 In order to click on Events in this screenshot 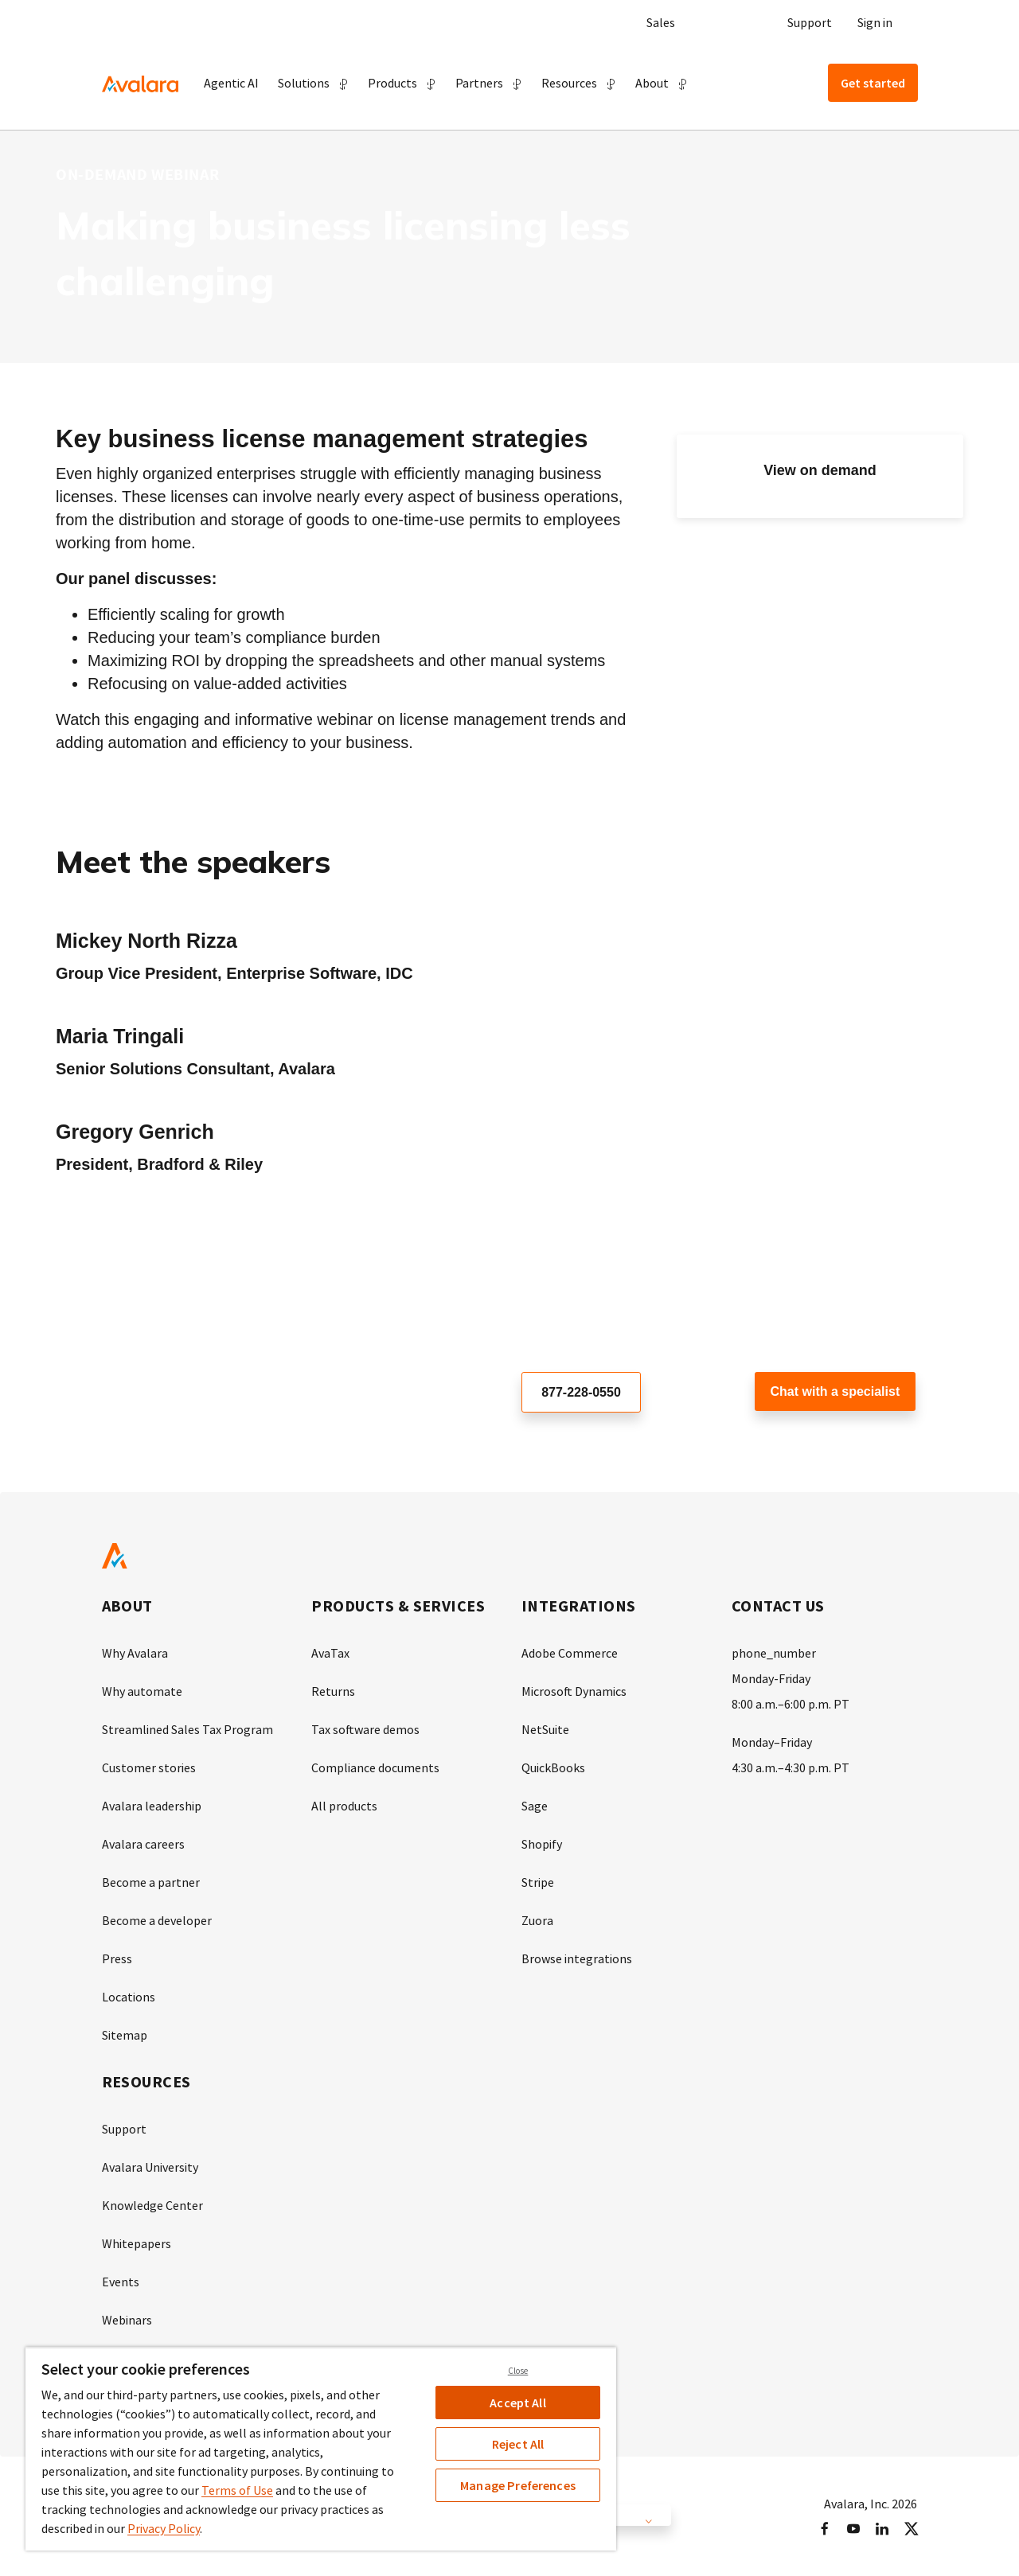, I will do `click(120, 2282)`.